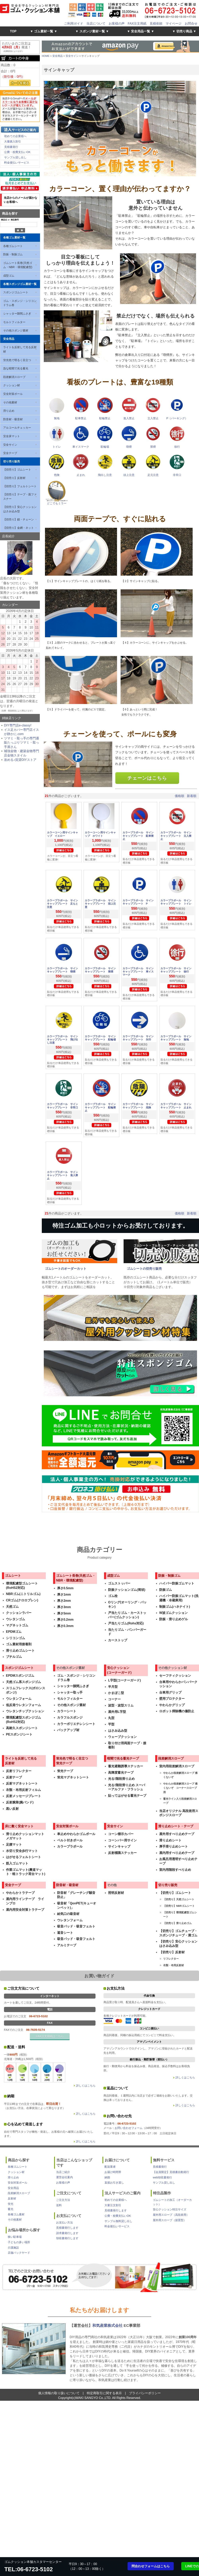 This screenshot has height=2576, width=199. Describe the element at coordinates (23, 1682) in the screenshot. I see `天然ゴム系スポンジゴム` at that location.